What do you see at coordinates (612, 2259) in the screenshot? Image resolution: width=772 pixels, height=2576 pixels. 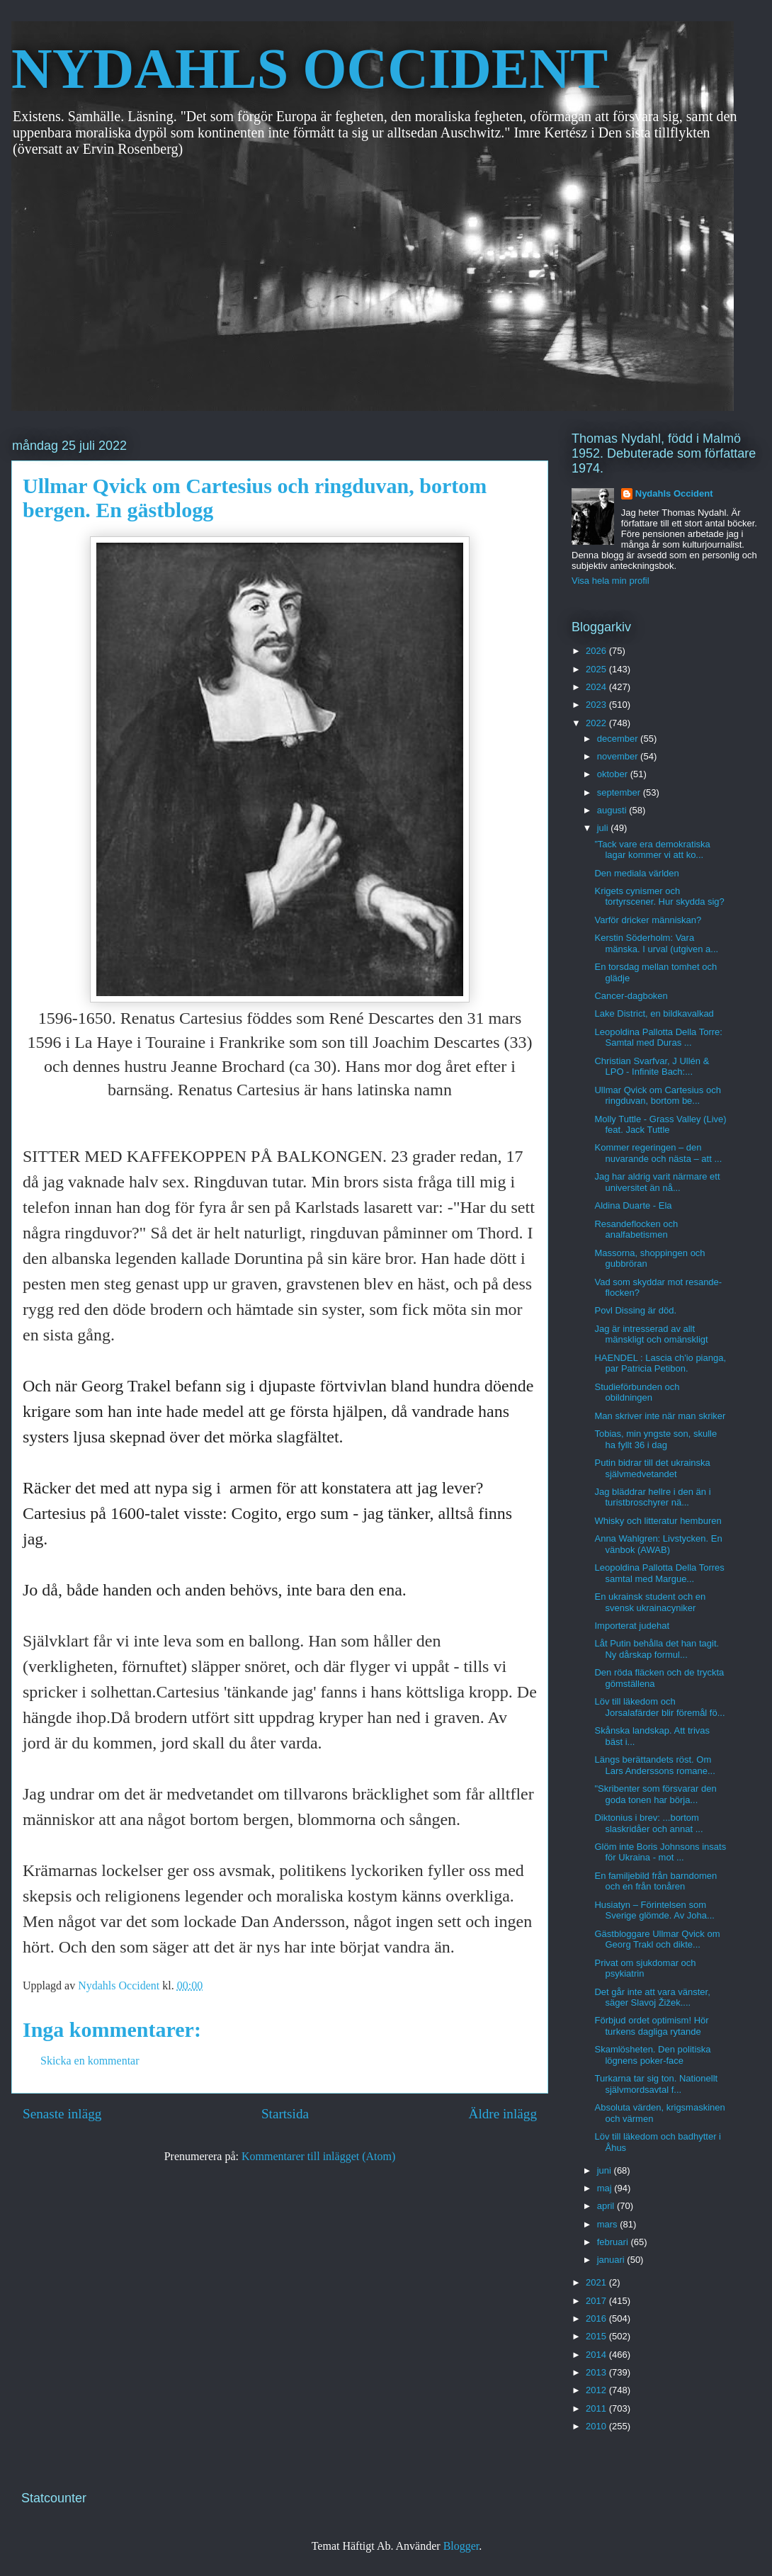 I see `januari` at bounding box center [612, 2259].